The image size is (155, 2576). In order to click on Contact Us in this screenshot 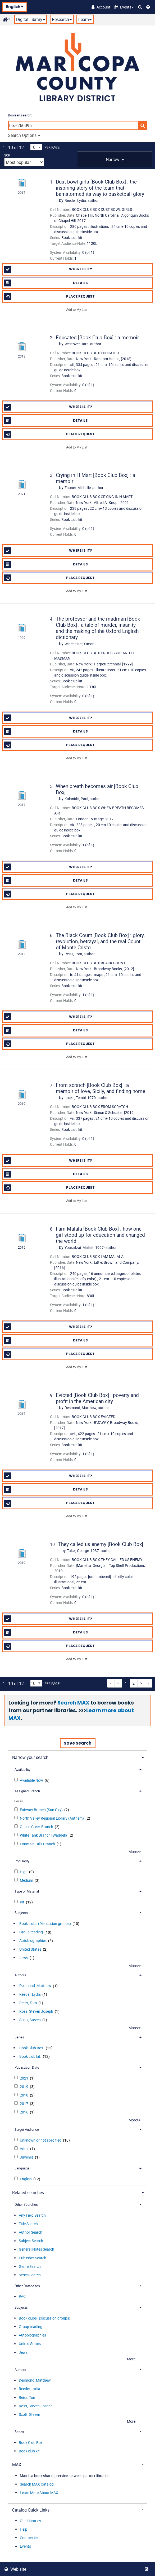, I will do `click(29, 2537)`.